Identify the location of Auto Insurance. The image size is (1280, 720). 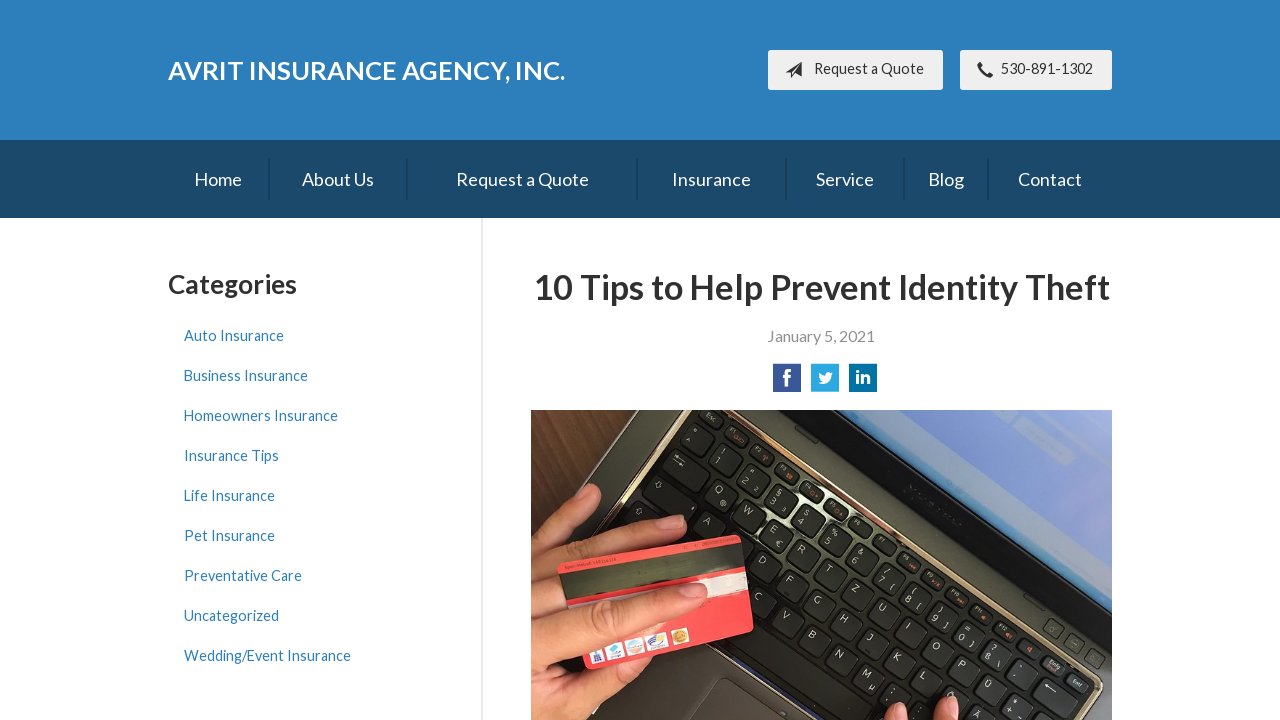
(234, 335).